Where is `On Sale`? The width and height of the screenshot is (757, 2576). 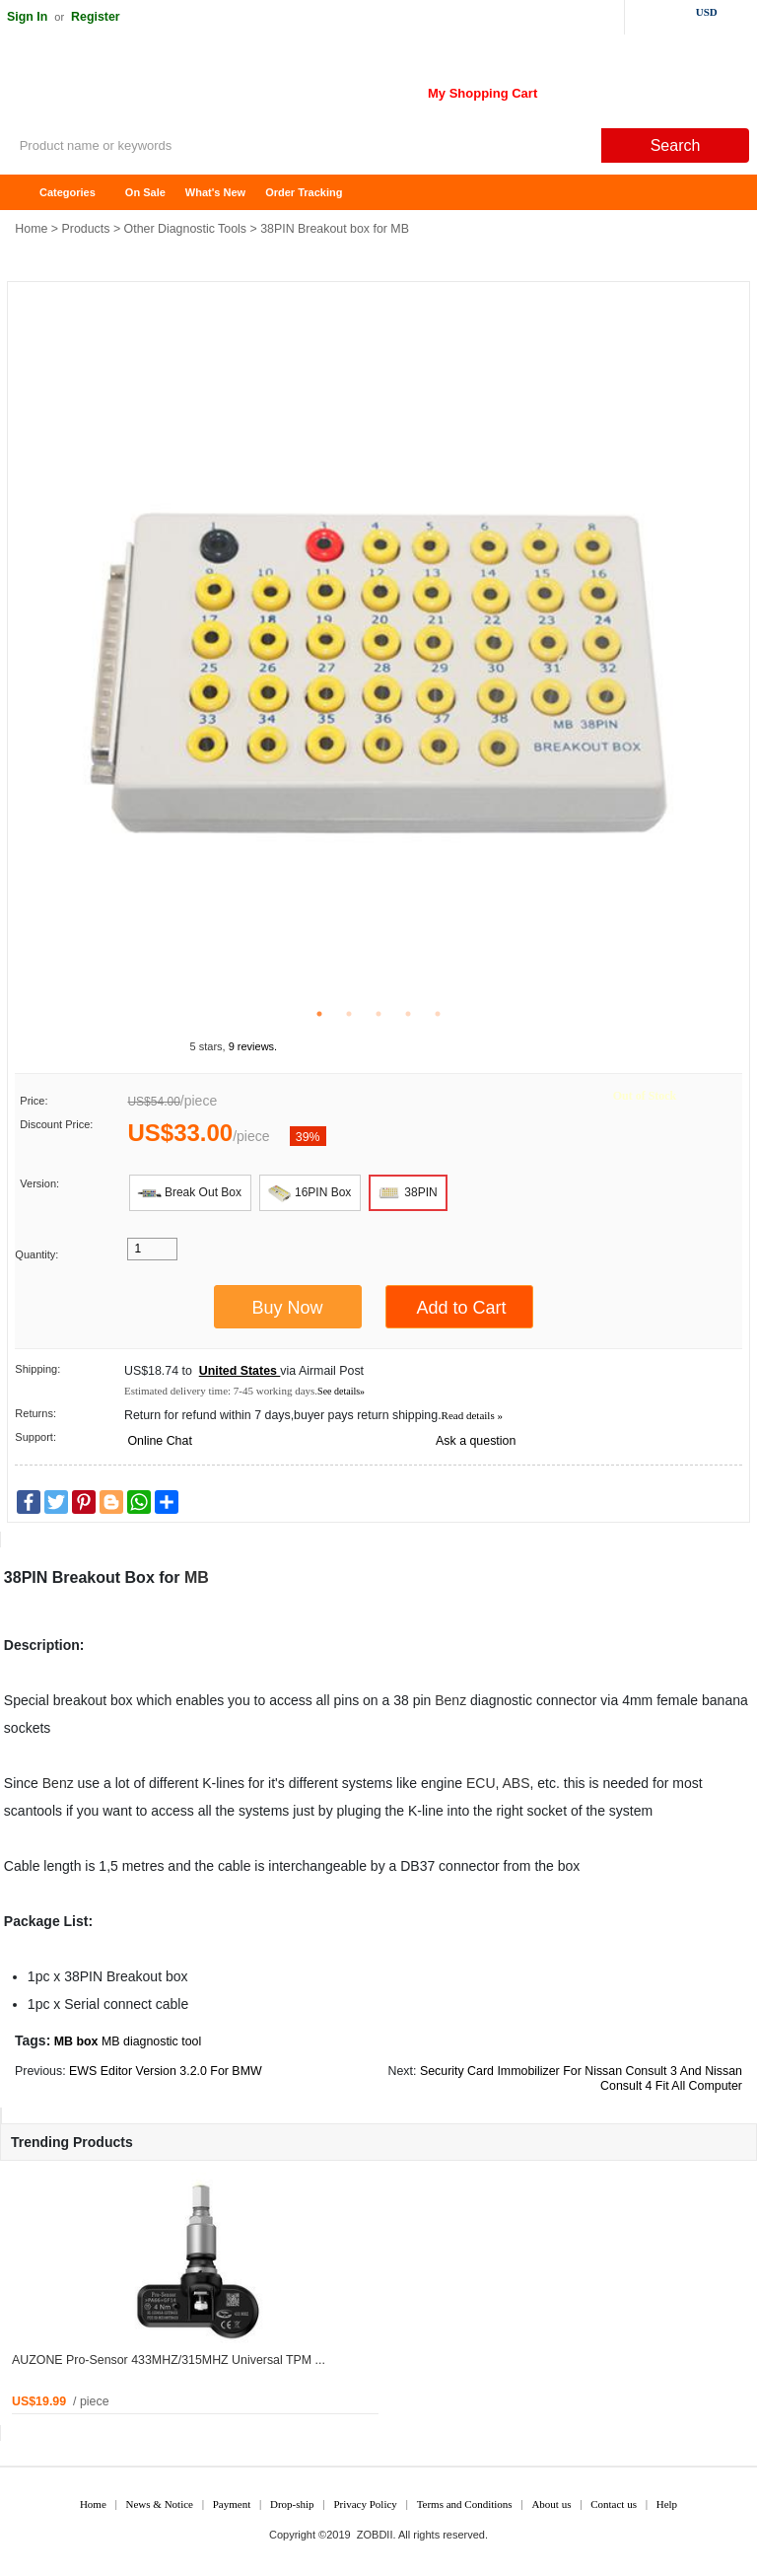 On Sale is located at coordinates (145, 192).